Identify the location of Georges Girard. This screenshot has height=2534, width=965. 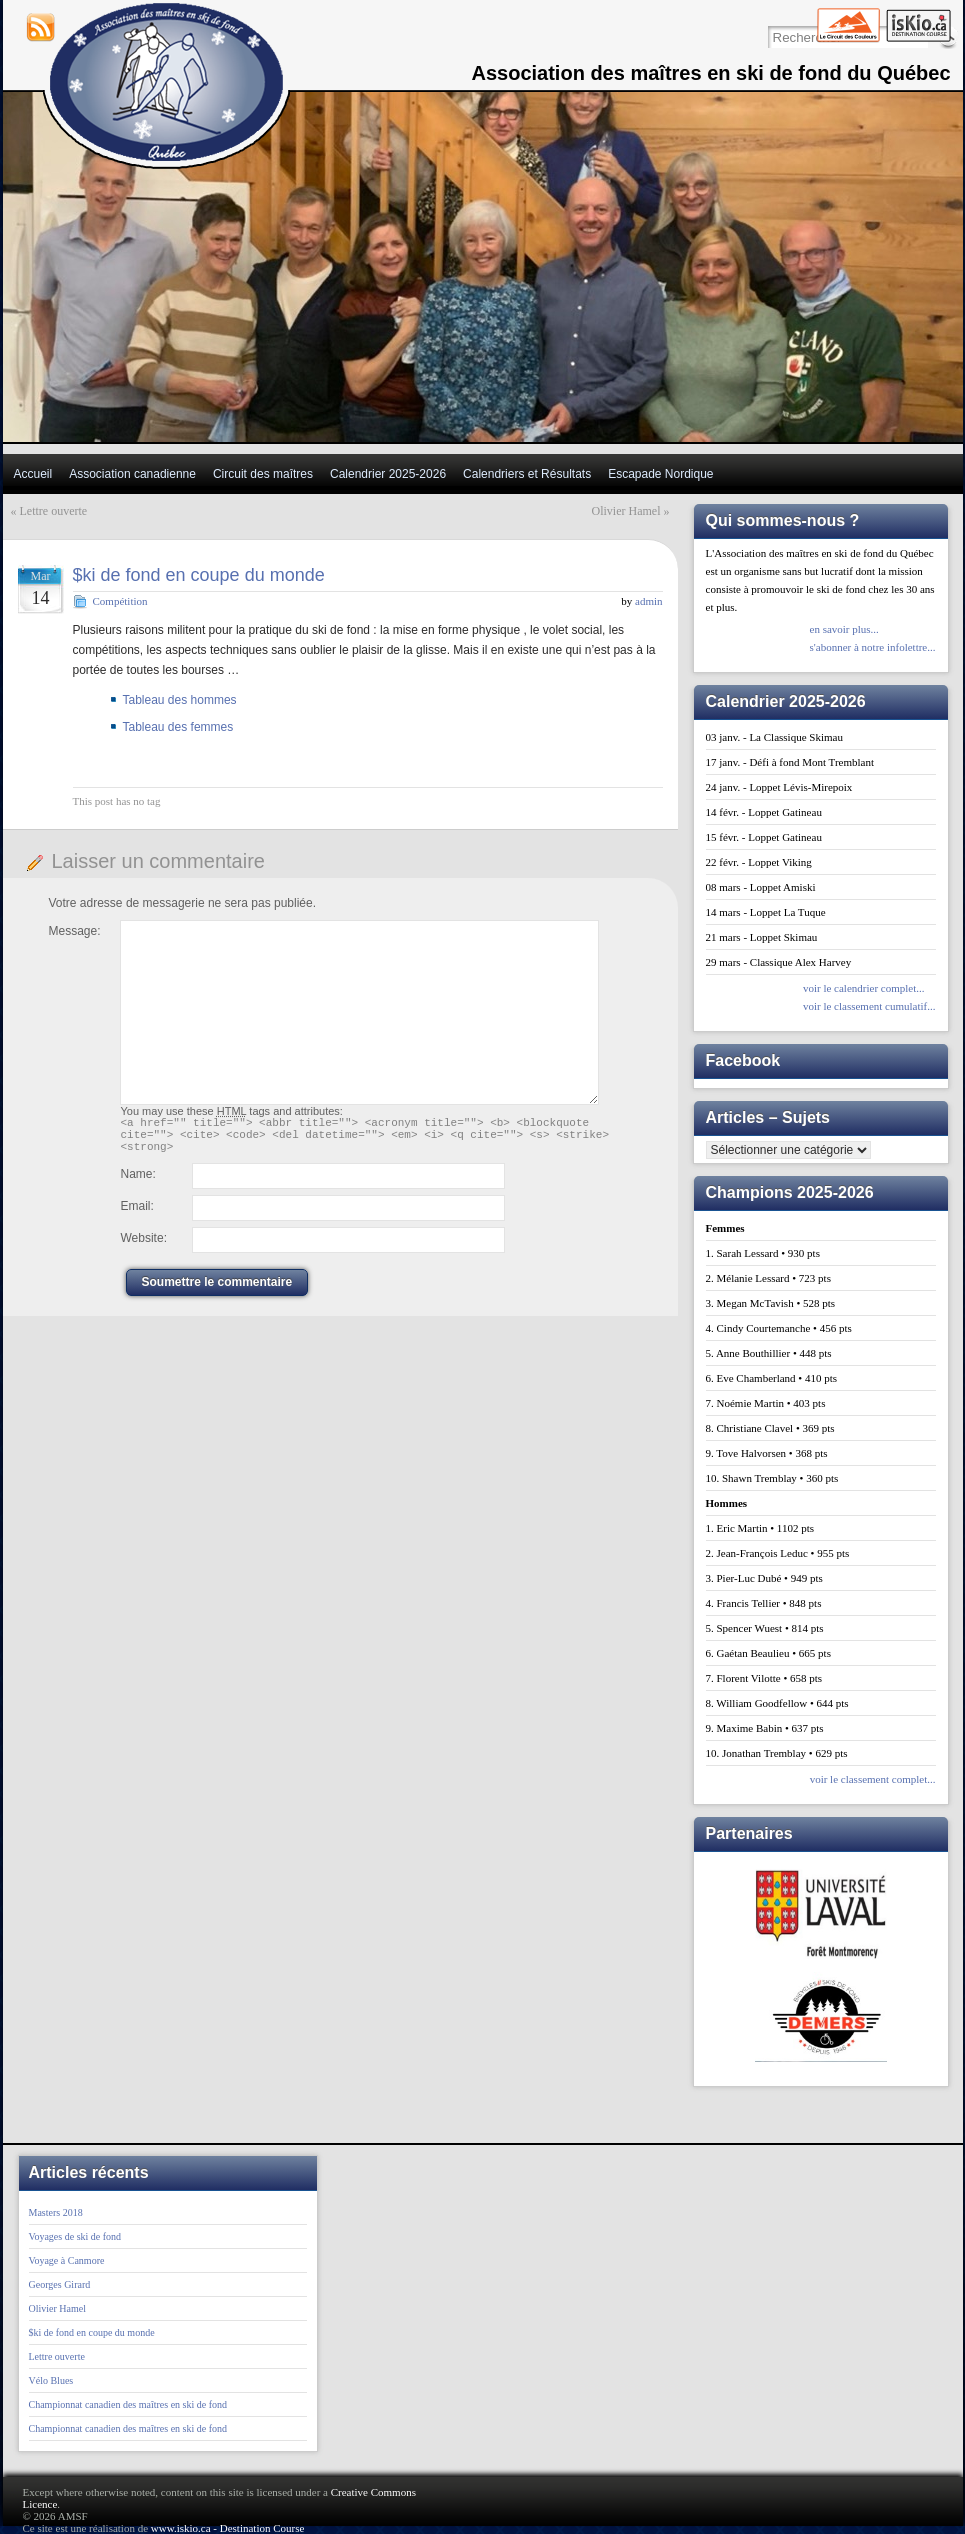
(60, 2284).